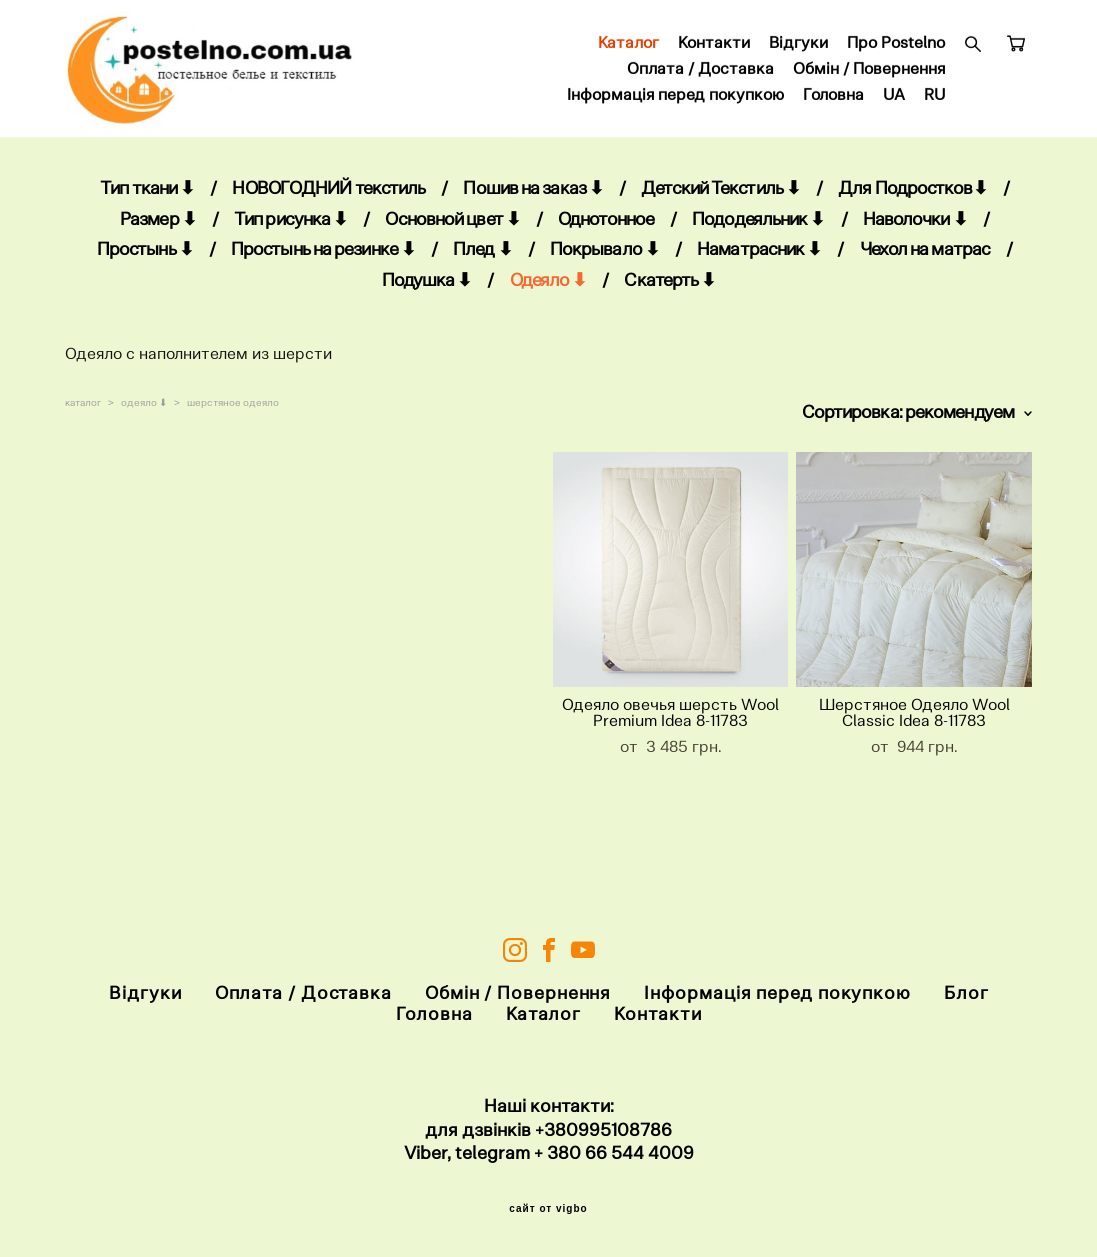 This screenshot has height=1257, width=1097. Describe the element at coordinates (758, 234) in the screenshot. I see `Пододеяльник ⬇` at that location.